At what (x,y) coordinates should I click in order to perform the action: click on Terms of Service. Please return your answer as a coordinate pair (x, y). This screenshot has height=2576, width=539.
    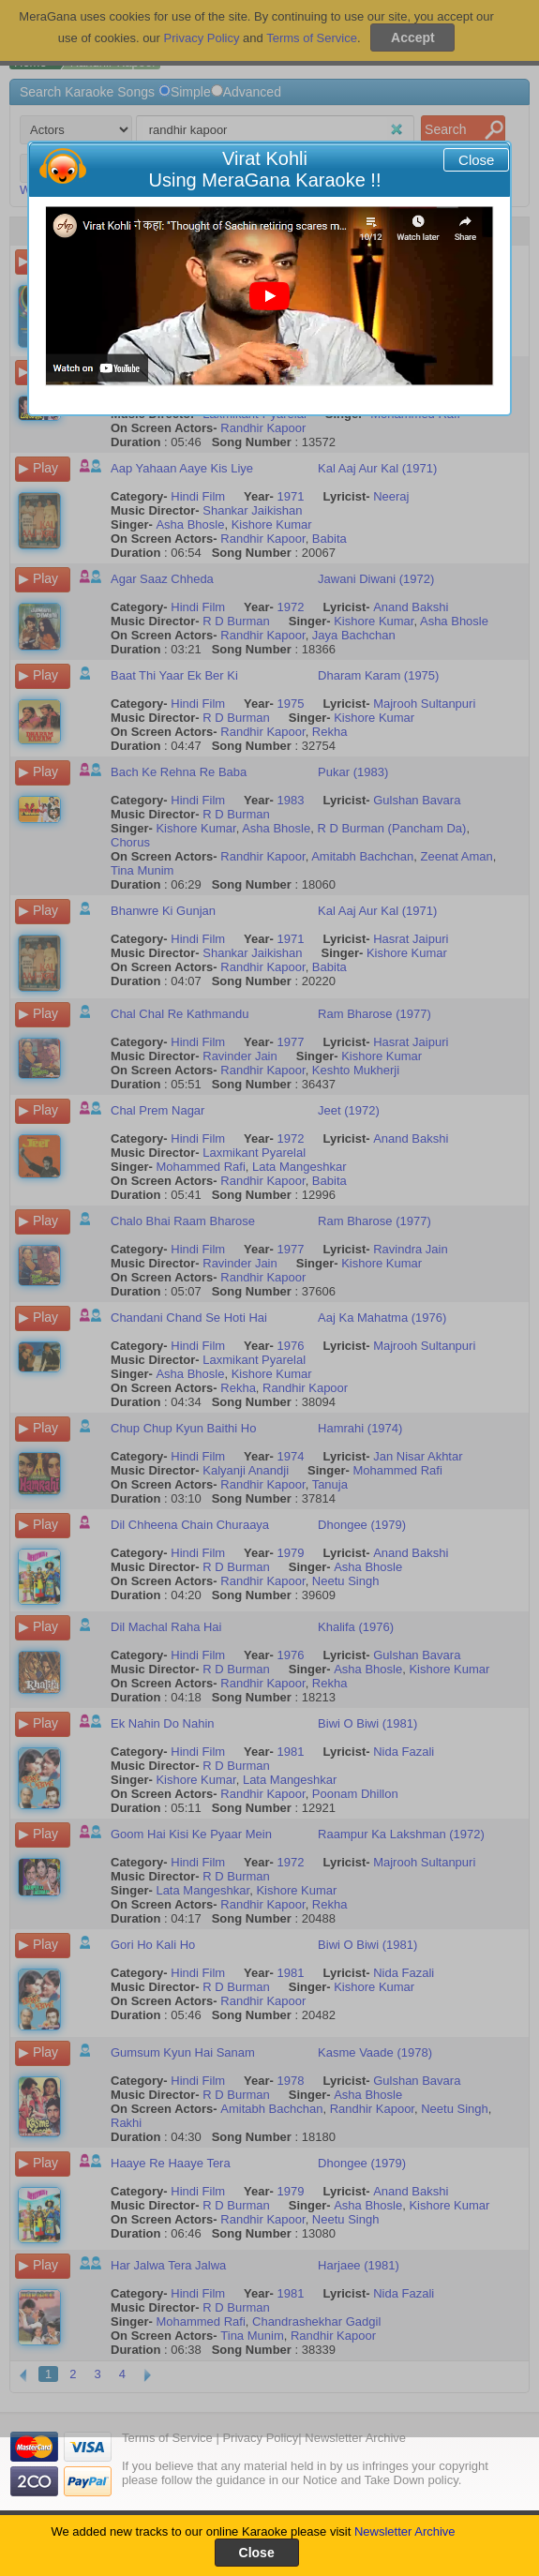
    Looking at the image, I should click on (167, 2438).